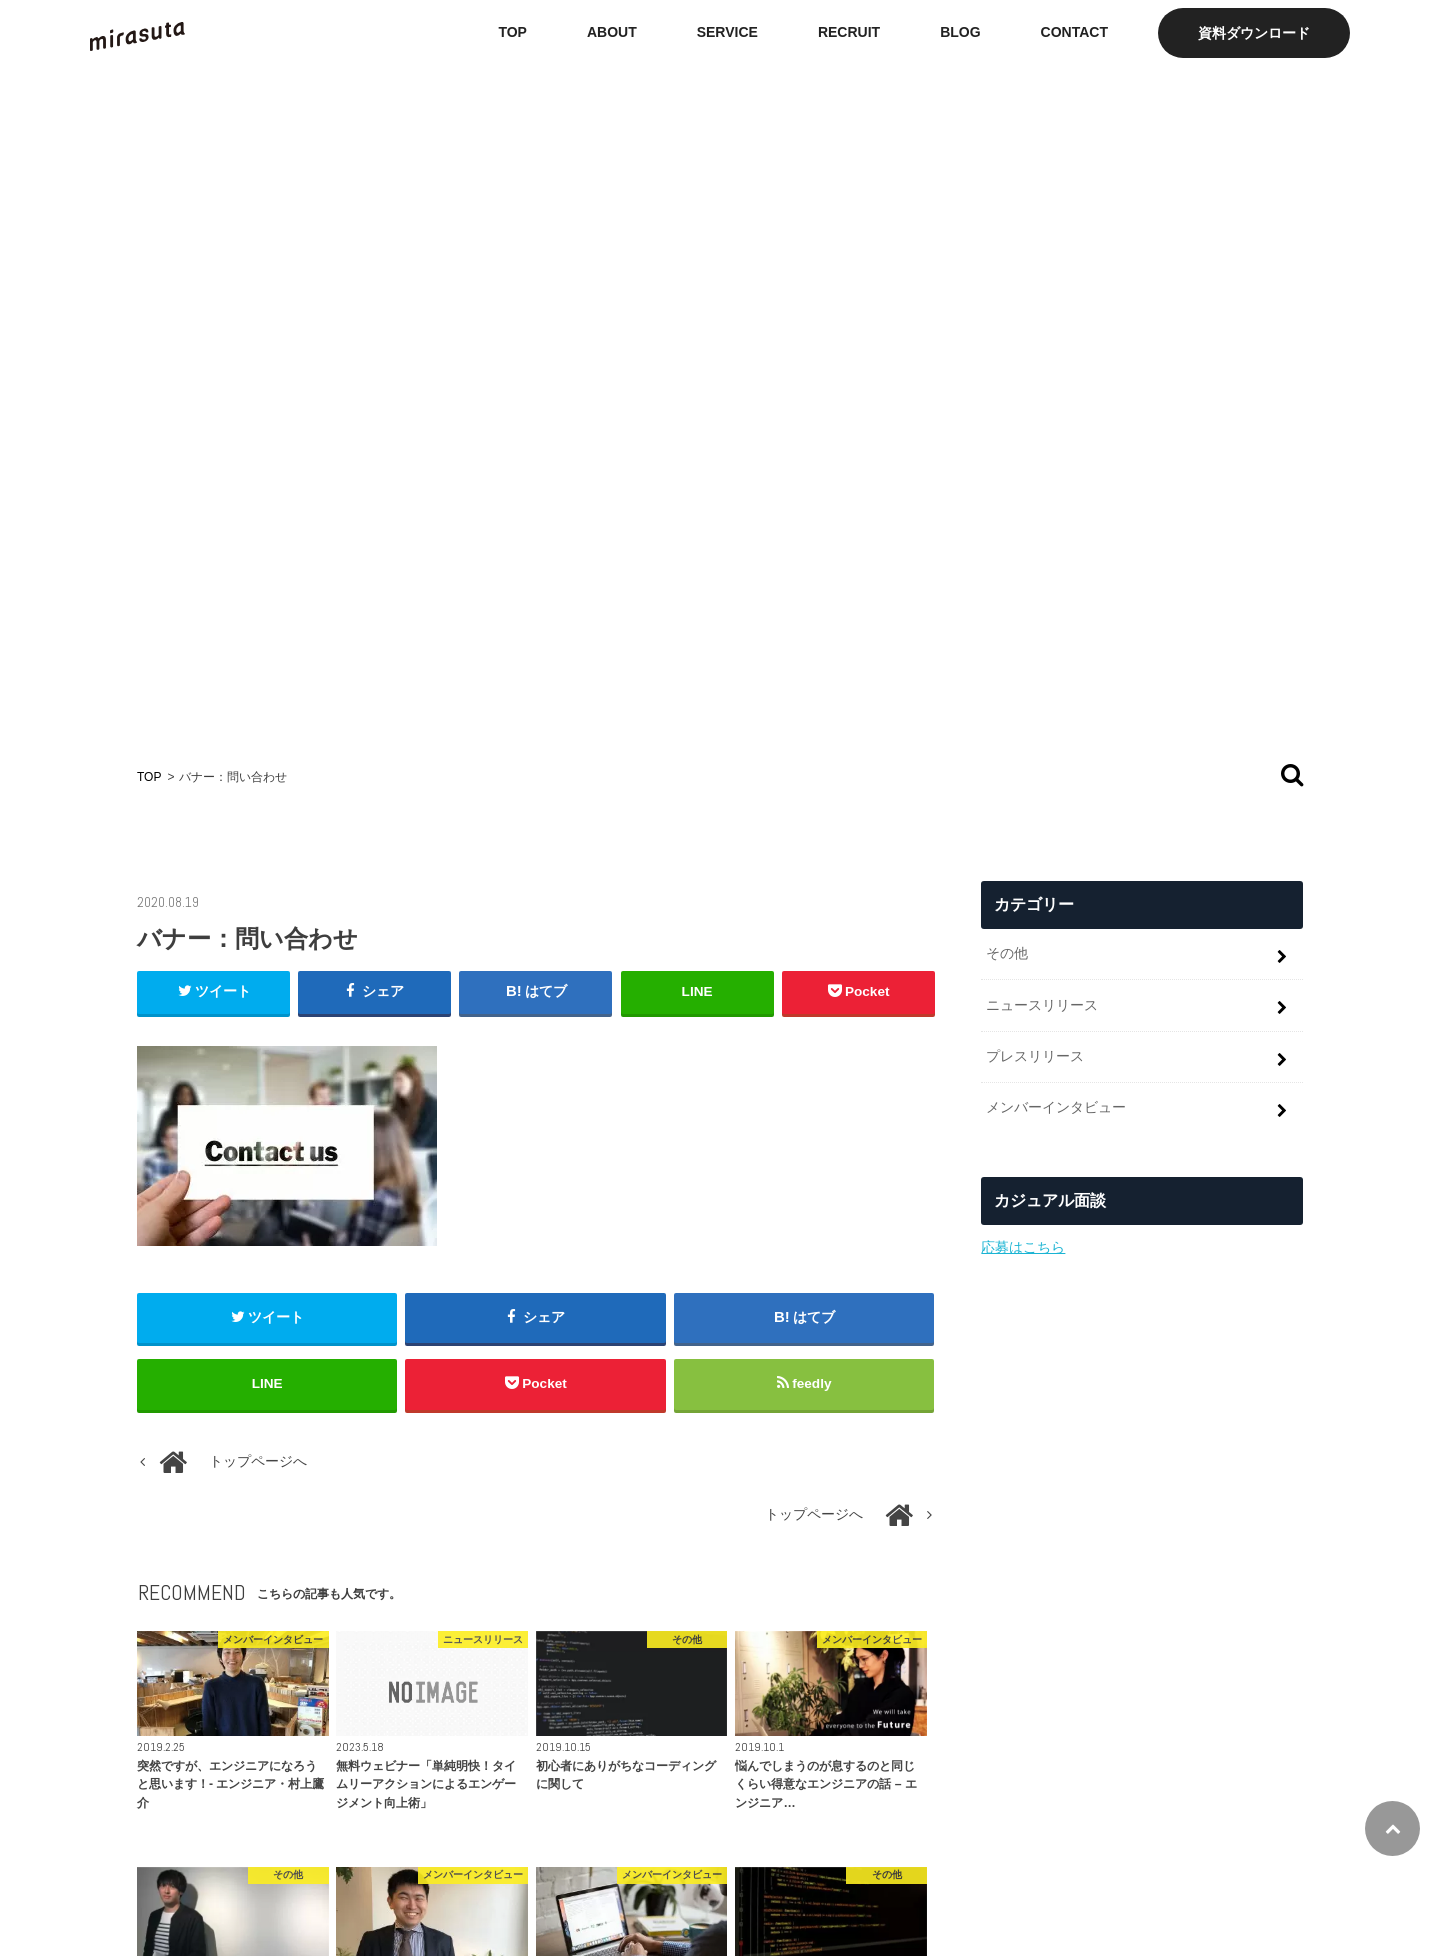  What do you see at coordinates (1007, 953) in the screenshot?
I see `その他` at bounding box center [1007, 953].